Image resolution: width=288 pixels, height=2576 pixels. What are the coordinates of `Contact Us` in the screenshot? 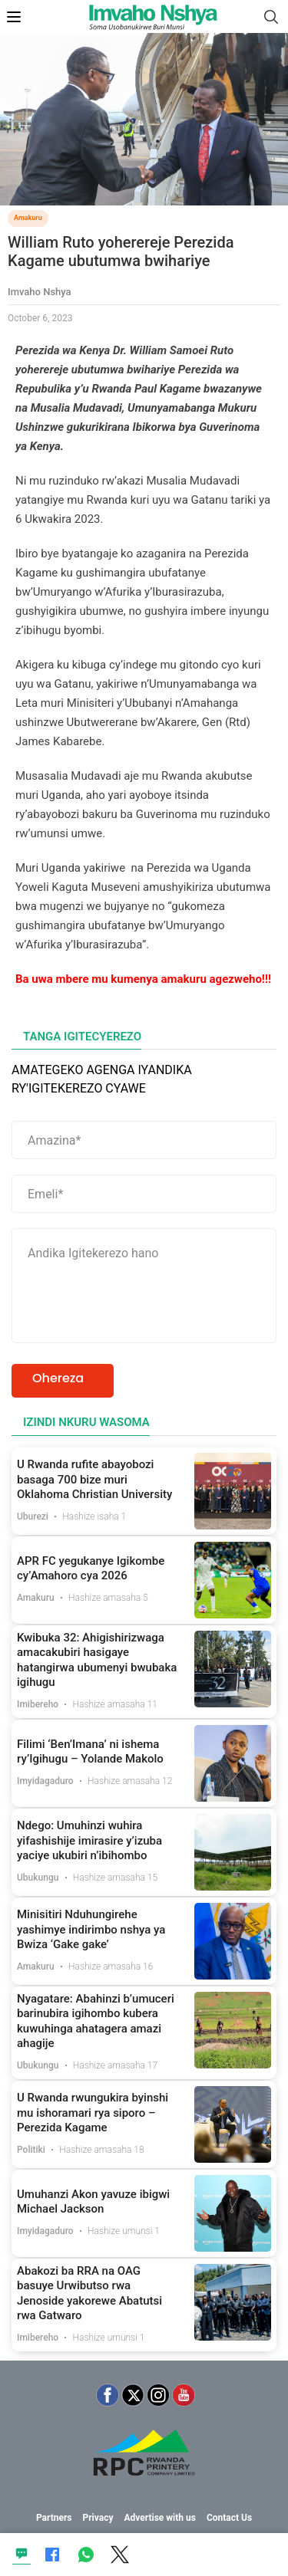 It's located at (229, 2517).